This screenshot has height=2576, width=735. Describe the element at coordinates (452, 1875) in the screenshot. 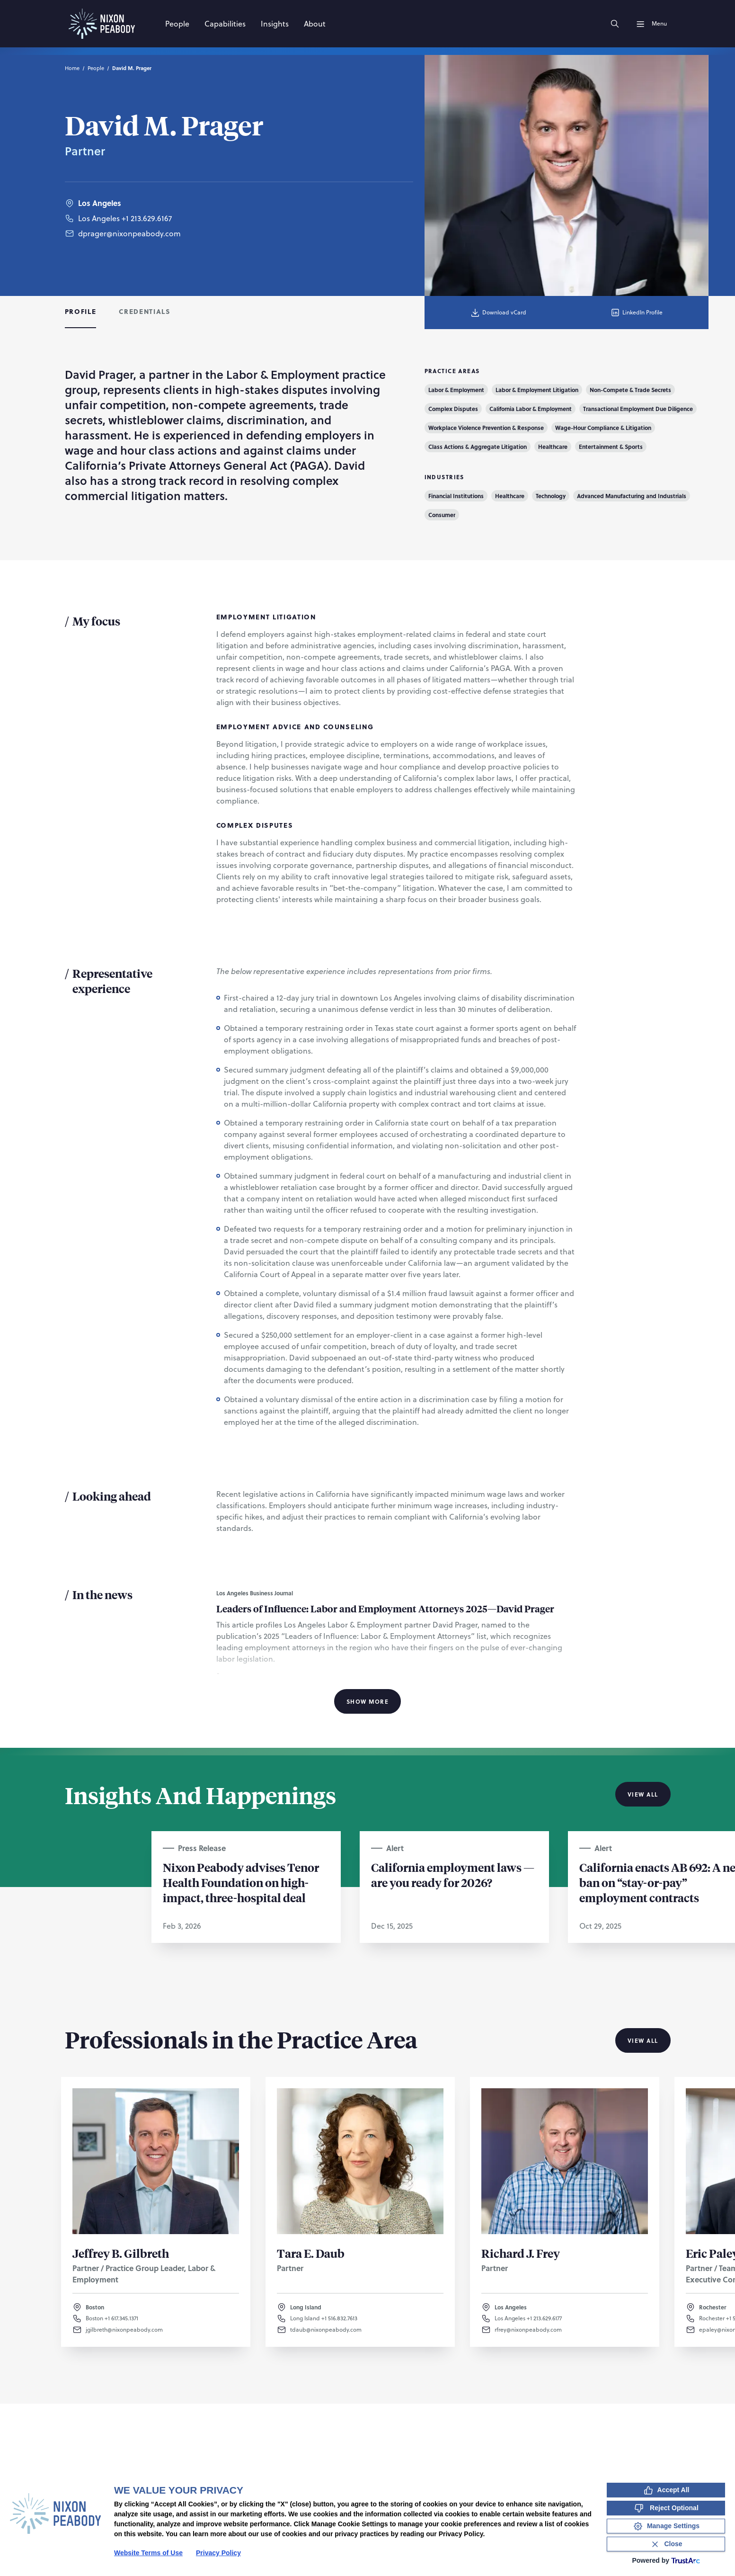

I see `California employment laws — are you ready for 2026?` at that location.